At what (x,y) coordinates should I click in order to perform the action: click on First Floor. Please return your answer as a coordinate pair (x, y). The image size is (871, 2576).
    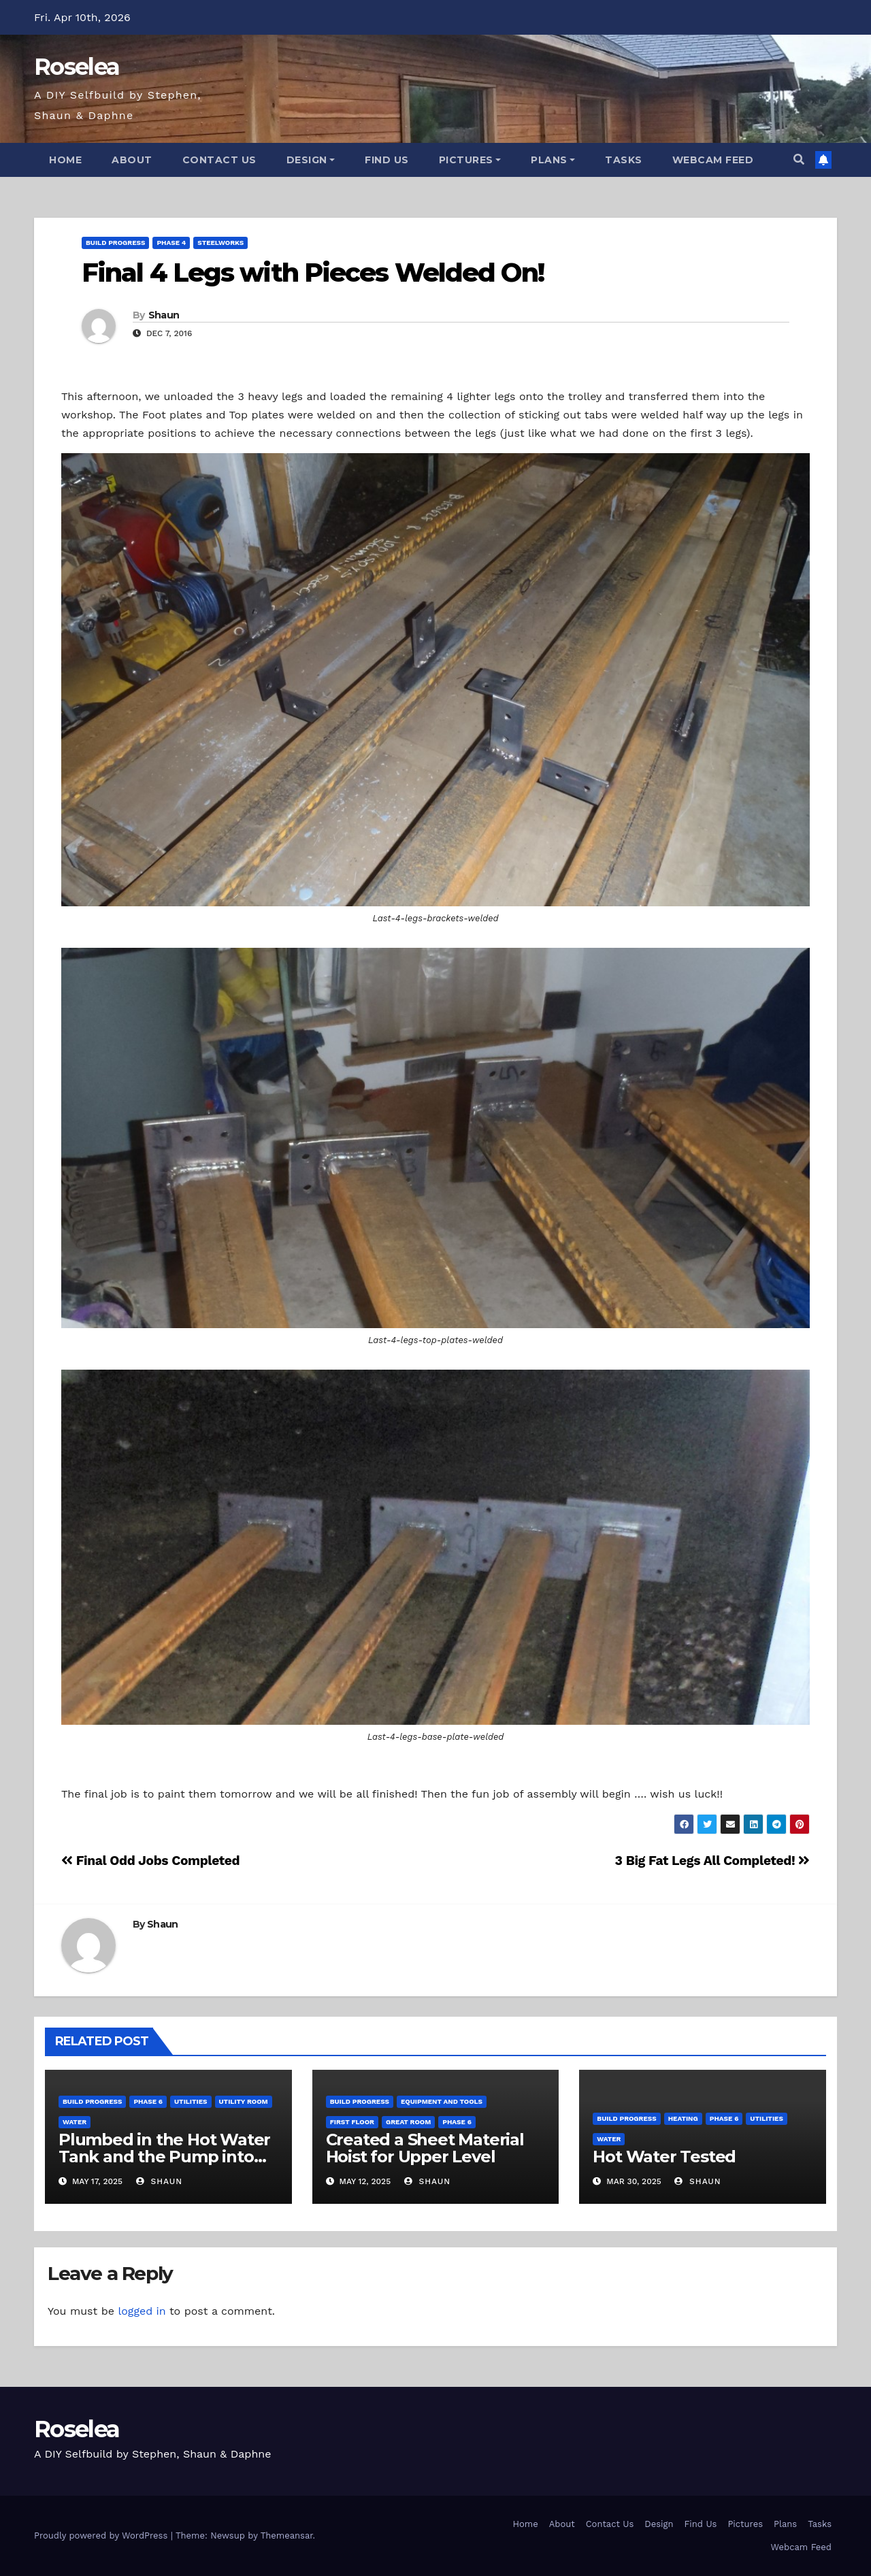
    Looking at the image, I should click on (352, 2122).